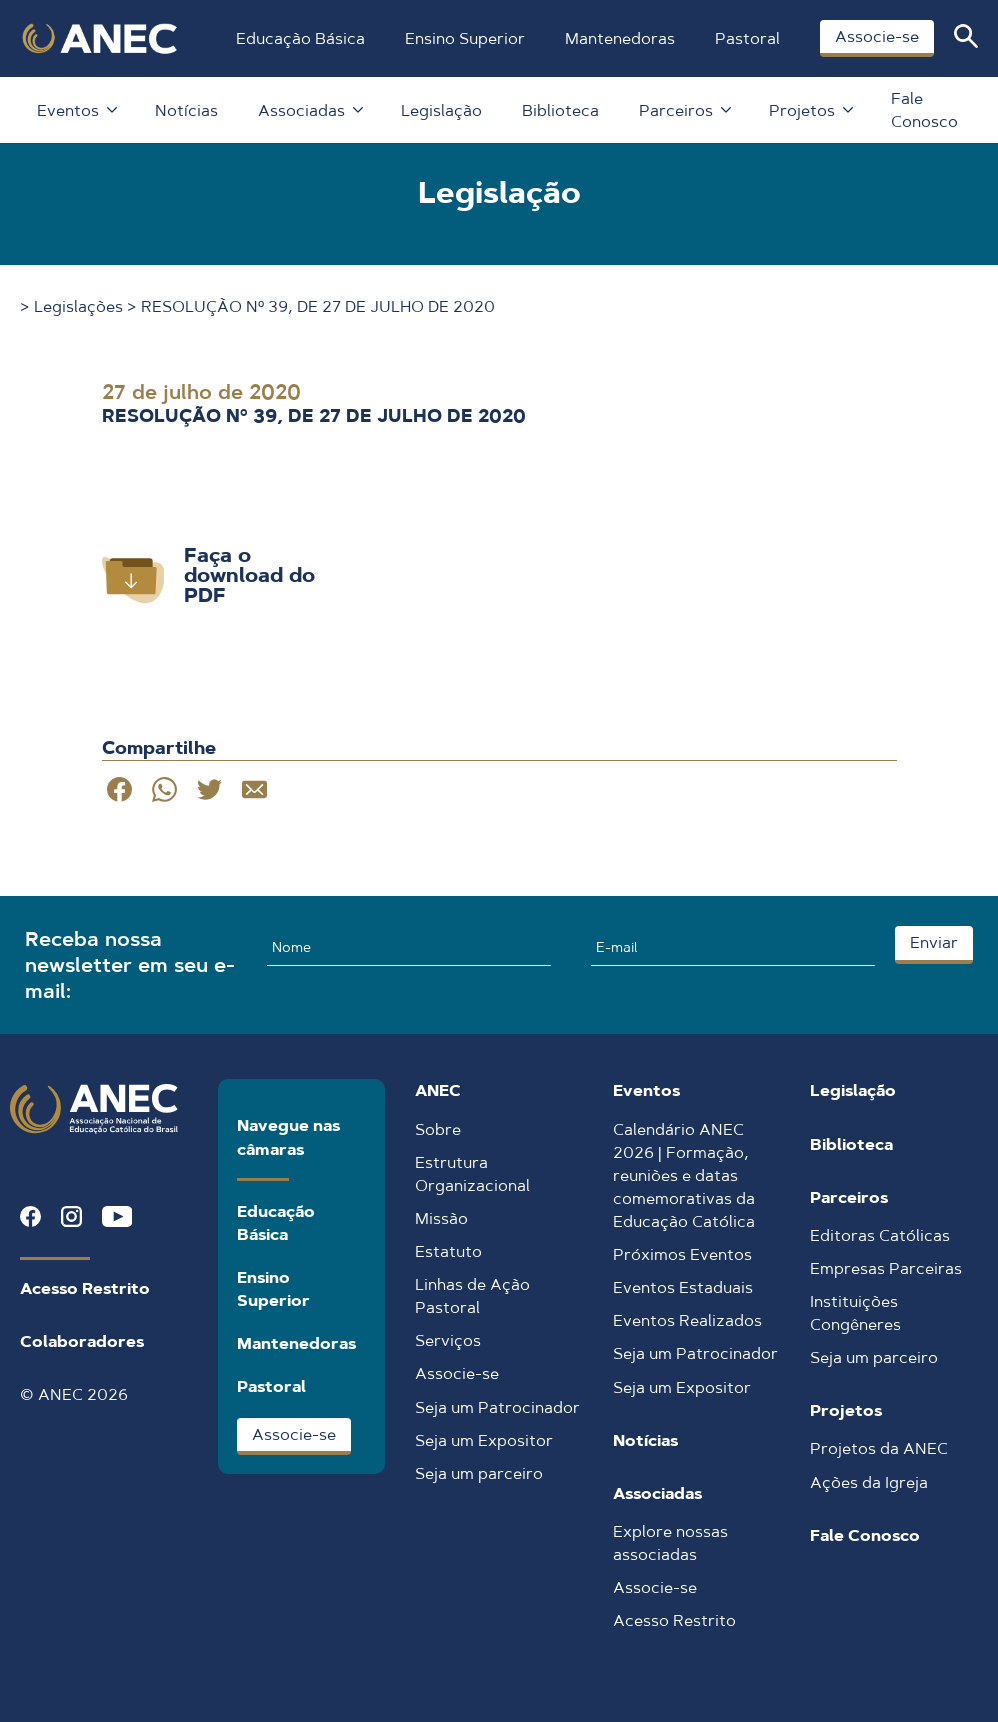 The height and width of the screenshot is (1722, 998). What do you see at coordinates (438, 1129) in the screenshot?
I see `Sobre` at bounding box center [438, 1129].